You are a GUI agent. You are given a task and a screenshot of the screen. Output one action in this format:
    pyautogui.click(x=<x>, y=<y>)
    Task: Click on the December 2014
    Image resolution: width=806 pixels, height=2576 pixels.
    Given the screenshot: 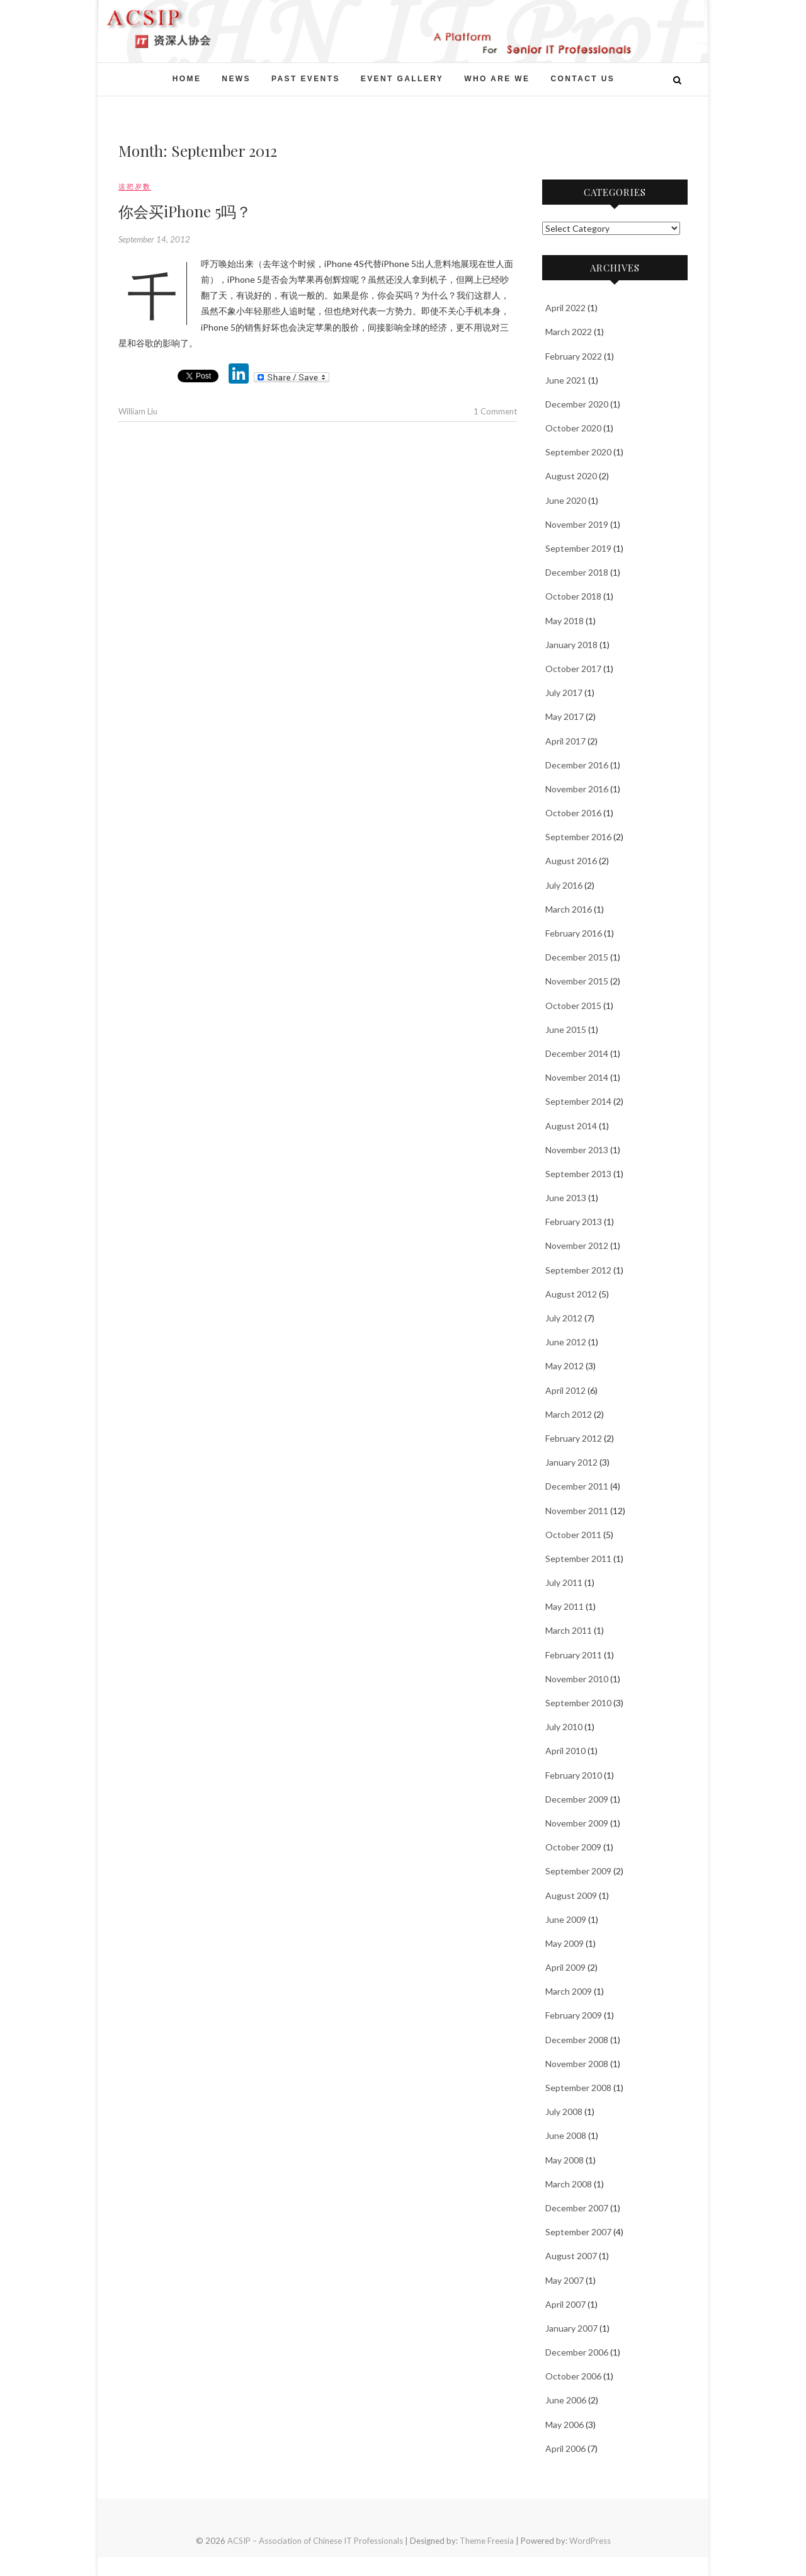 What is the action you would take?
    pyautogui.click(x=576, y=1053)
    